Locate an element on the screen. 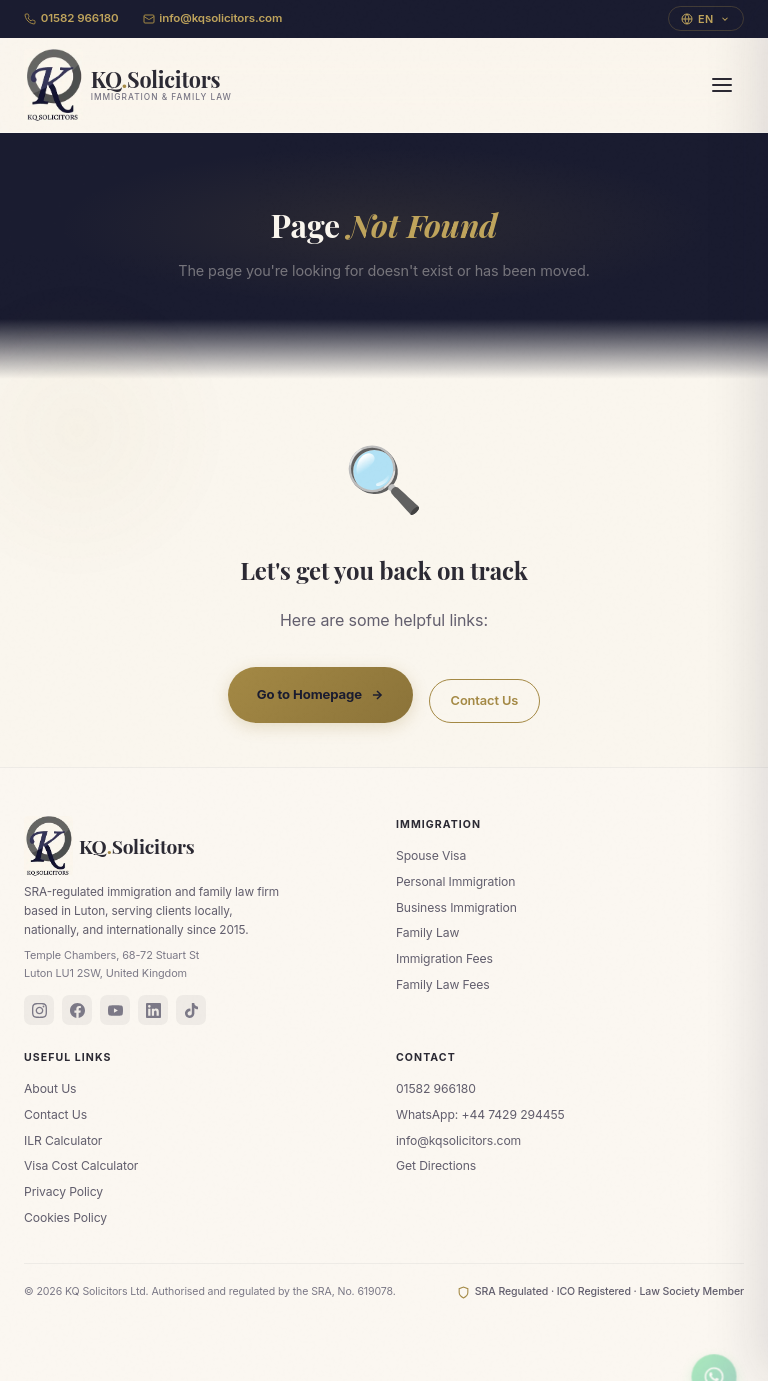 The height and width of the screenshot is (1381, 768). 01582 966180 is located at coordinates (71, 18).